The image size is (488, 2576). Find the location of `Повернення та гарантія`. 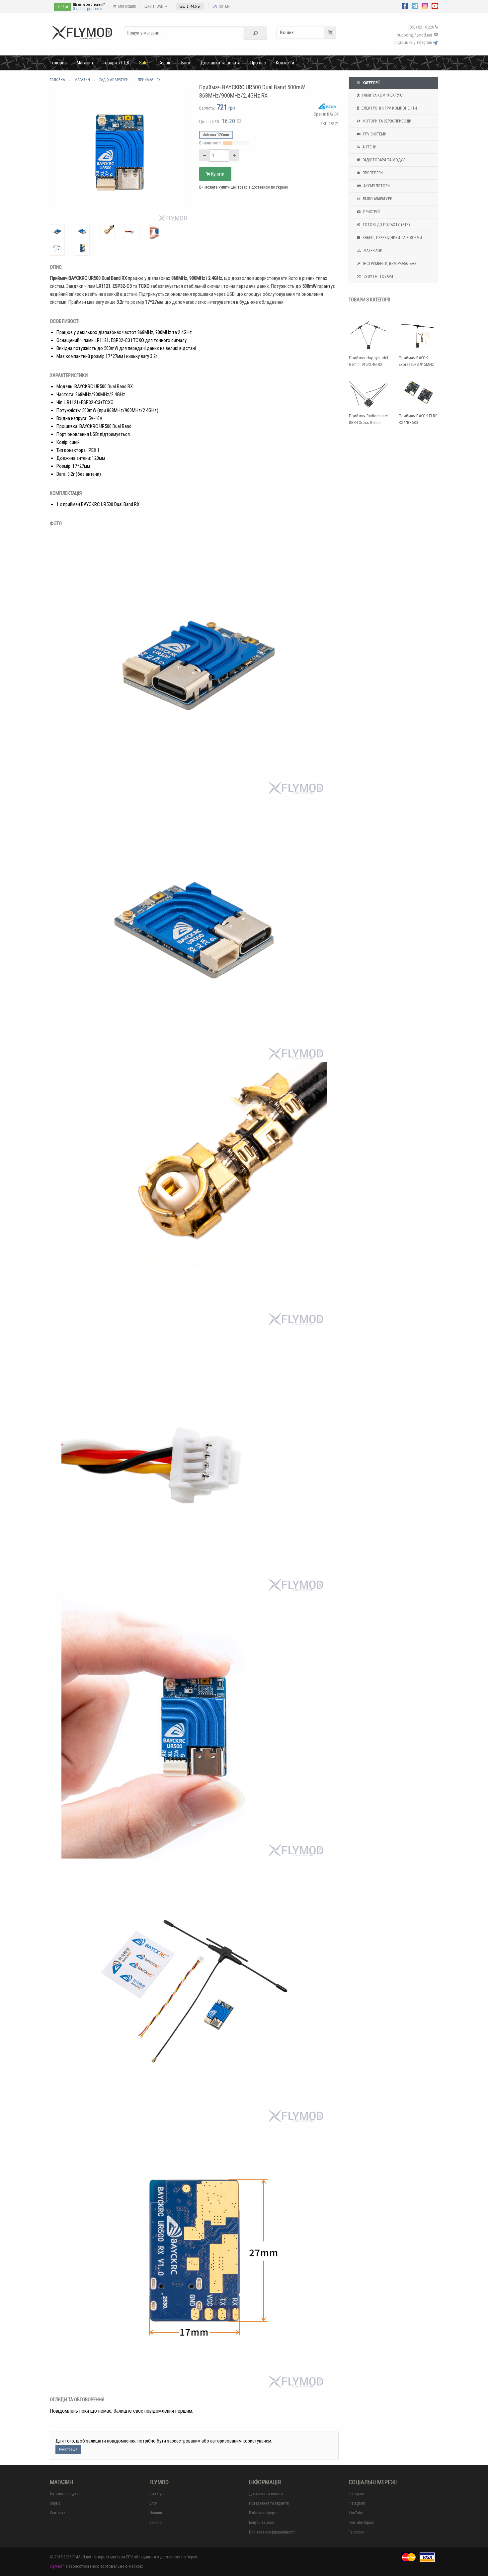

Повернення та гарантія is located at coordinates (269, 2503).